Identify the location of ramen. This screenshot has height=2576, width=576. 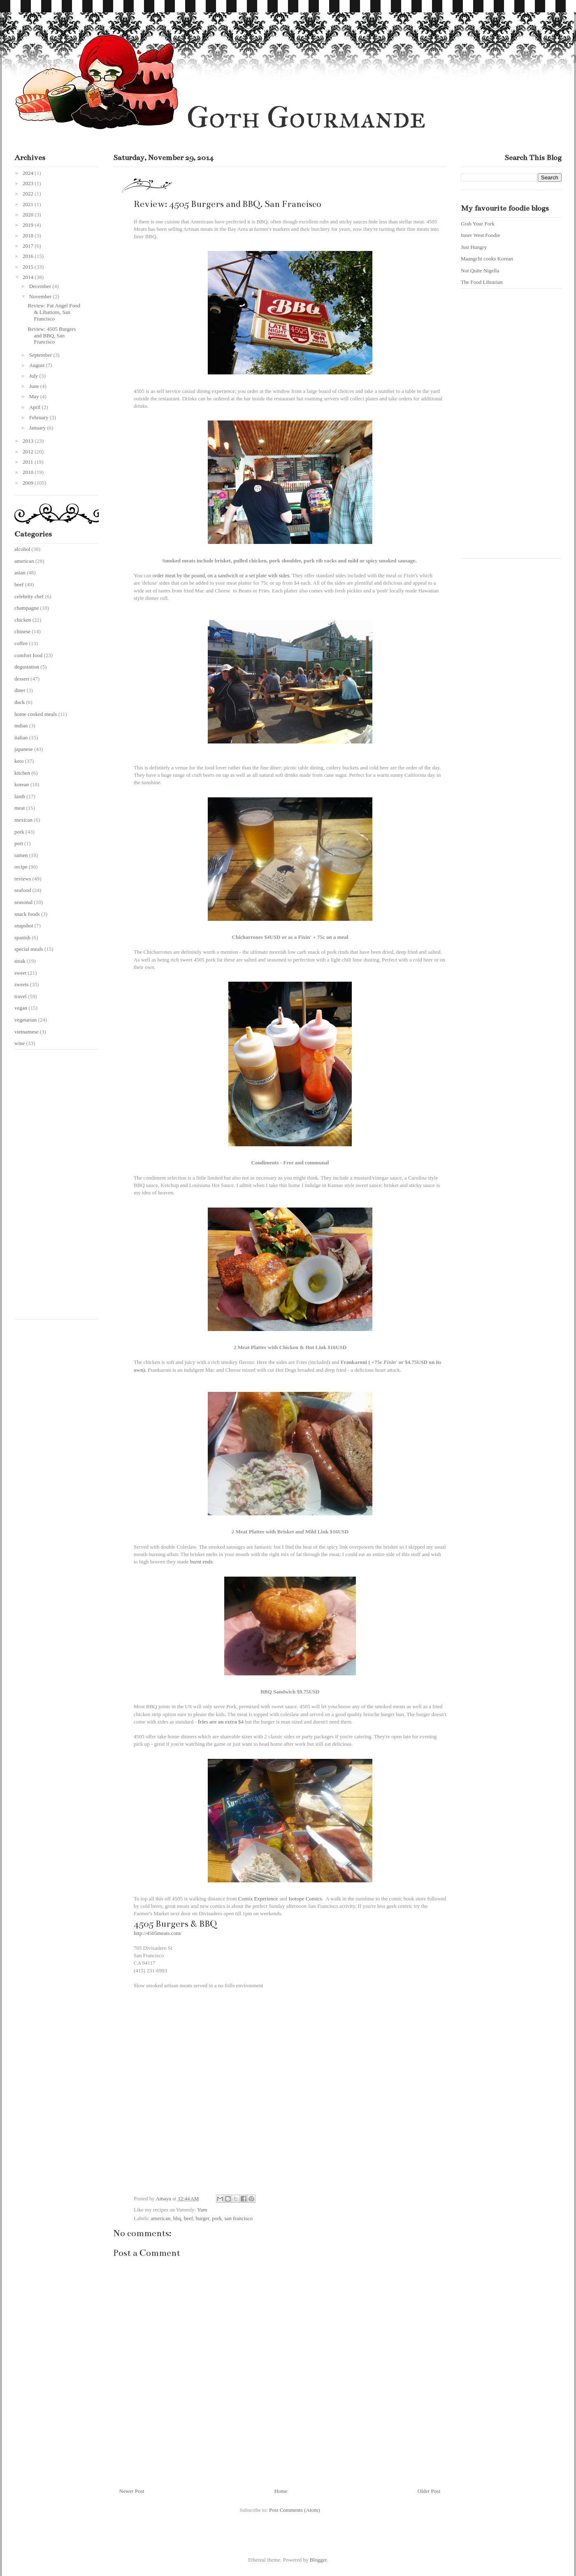
(21, 855).